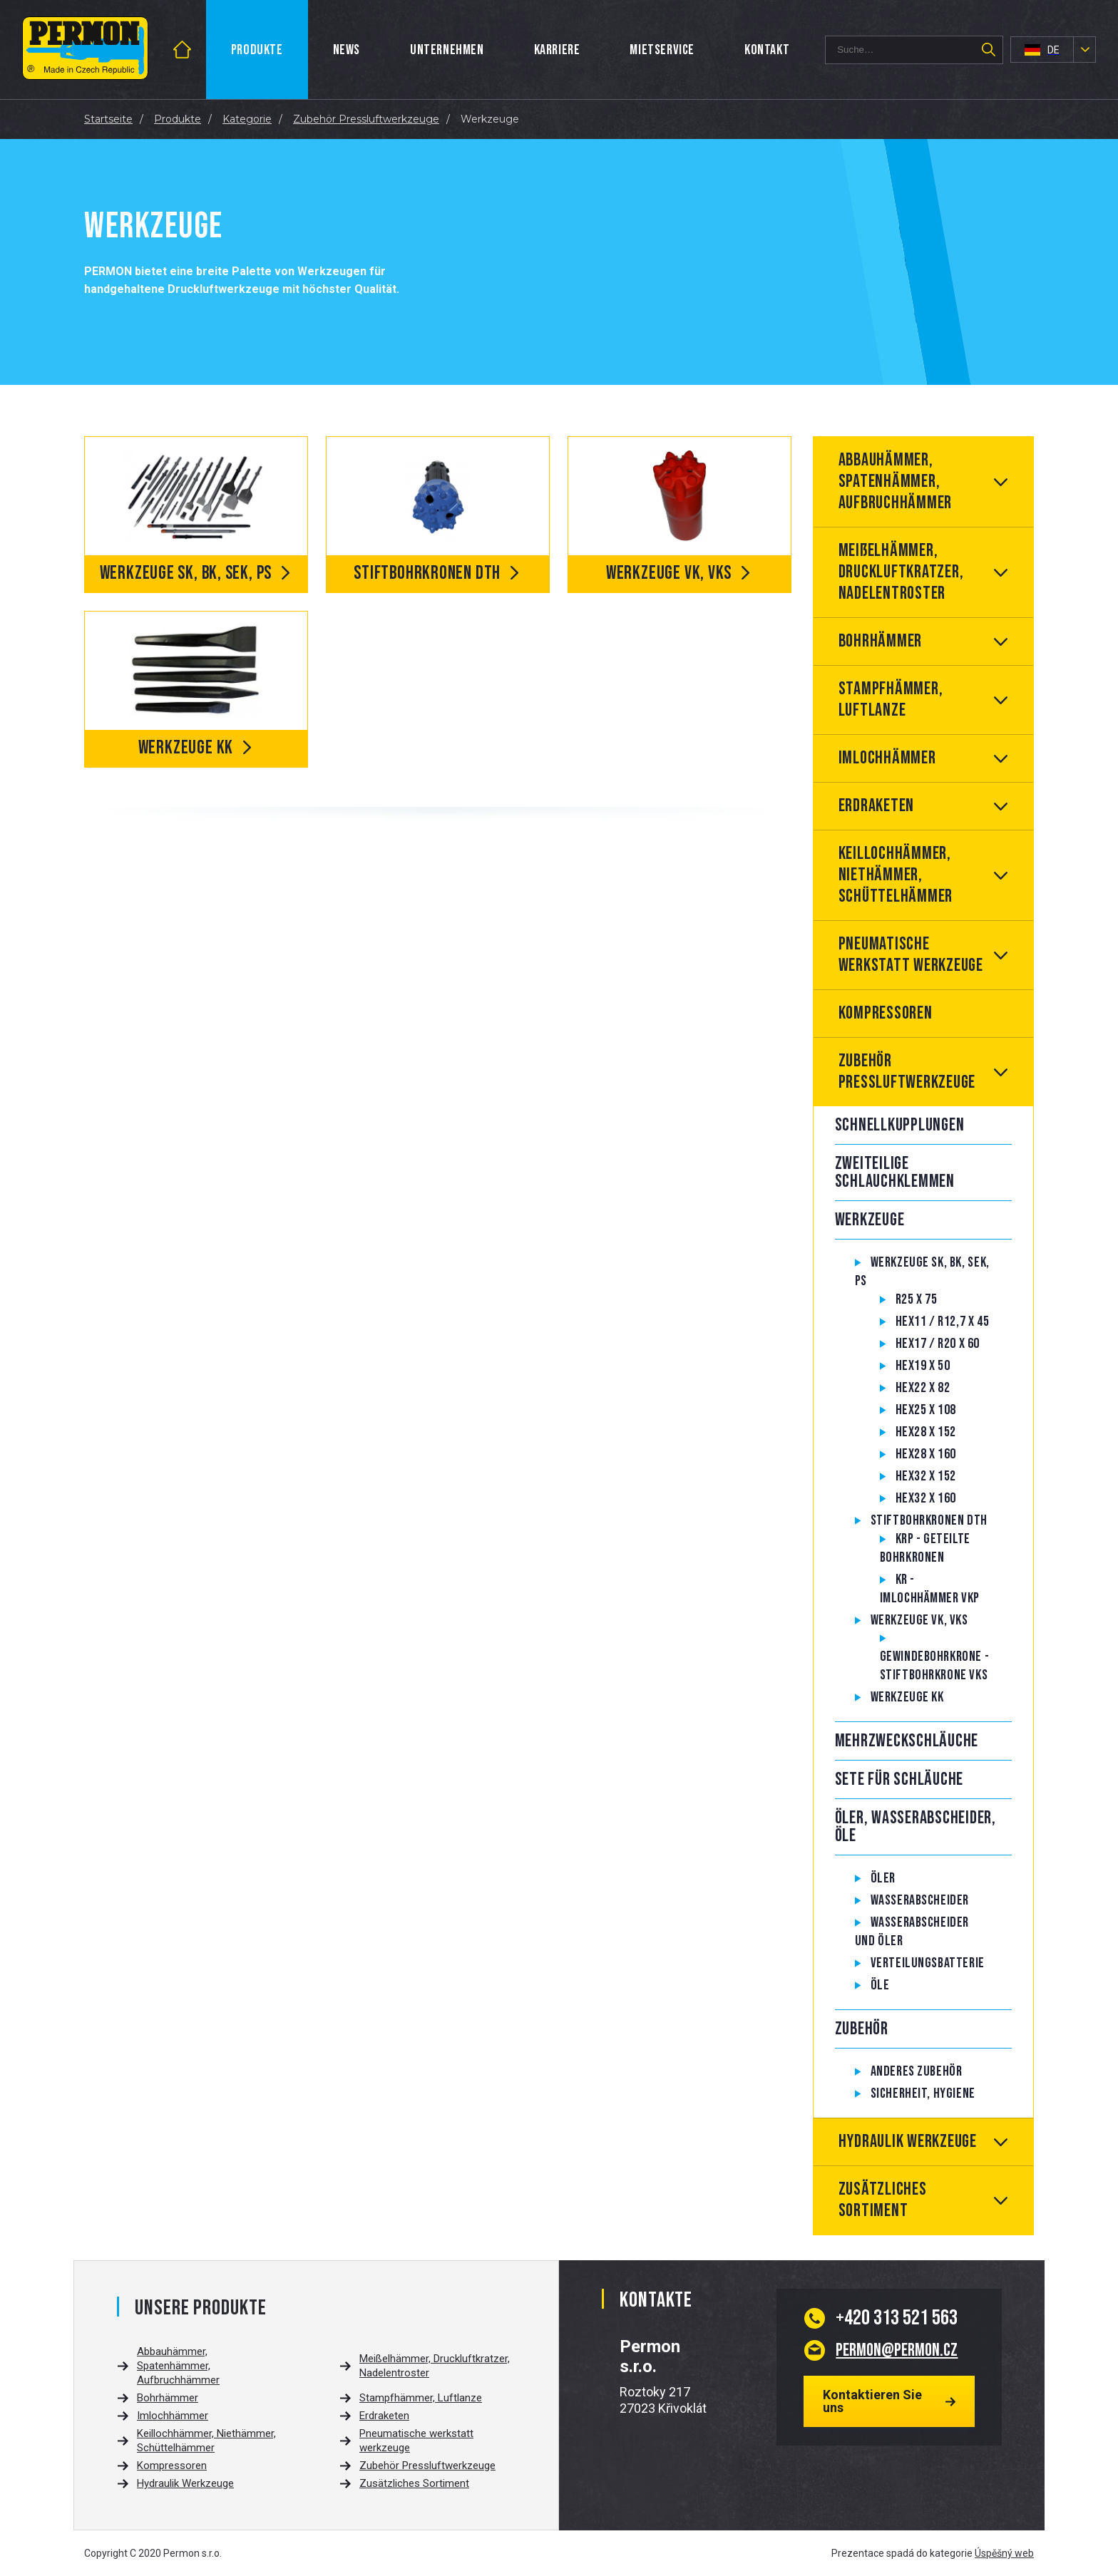  What do you see at coordinates (929, 1520) in the screenshot?
I see `Stiftbohrkronen DTH` at bounding box center [929, 1520].